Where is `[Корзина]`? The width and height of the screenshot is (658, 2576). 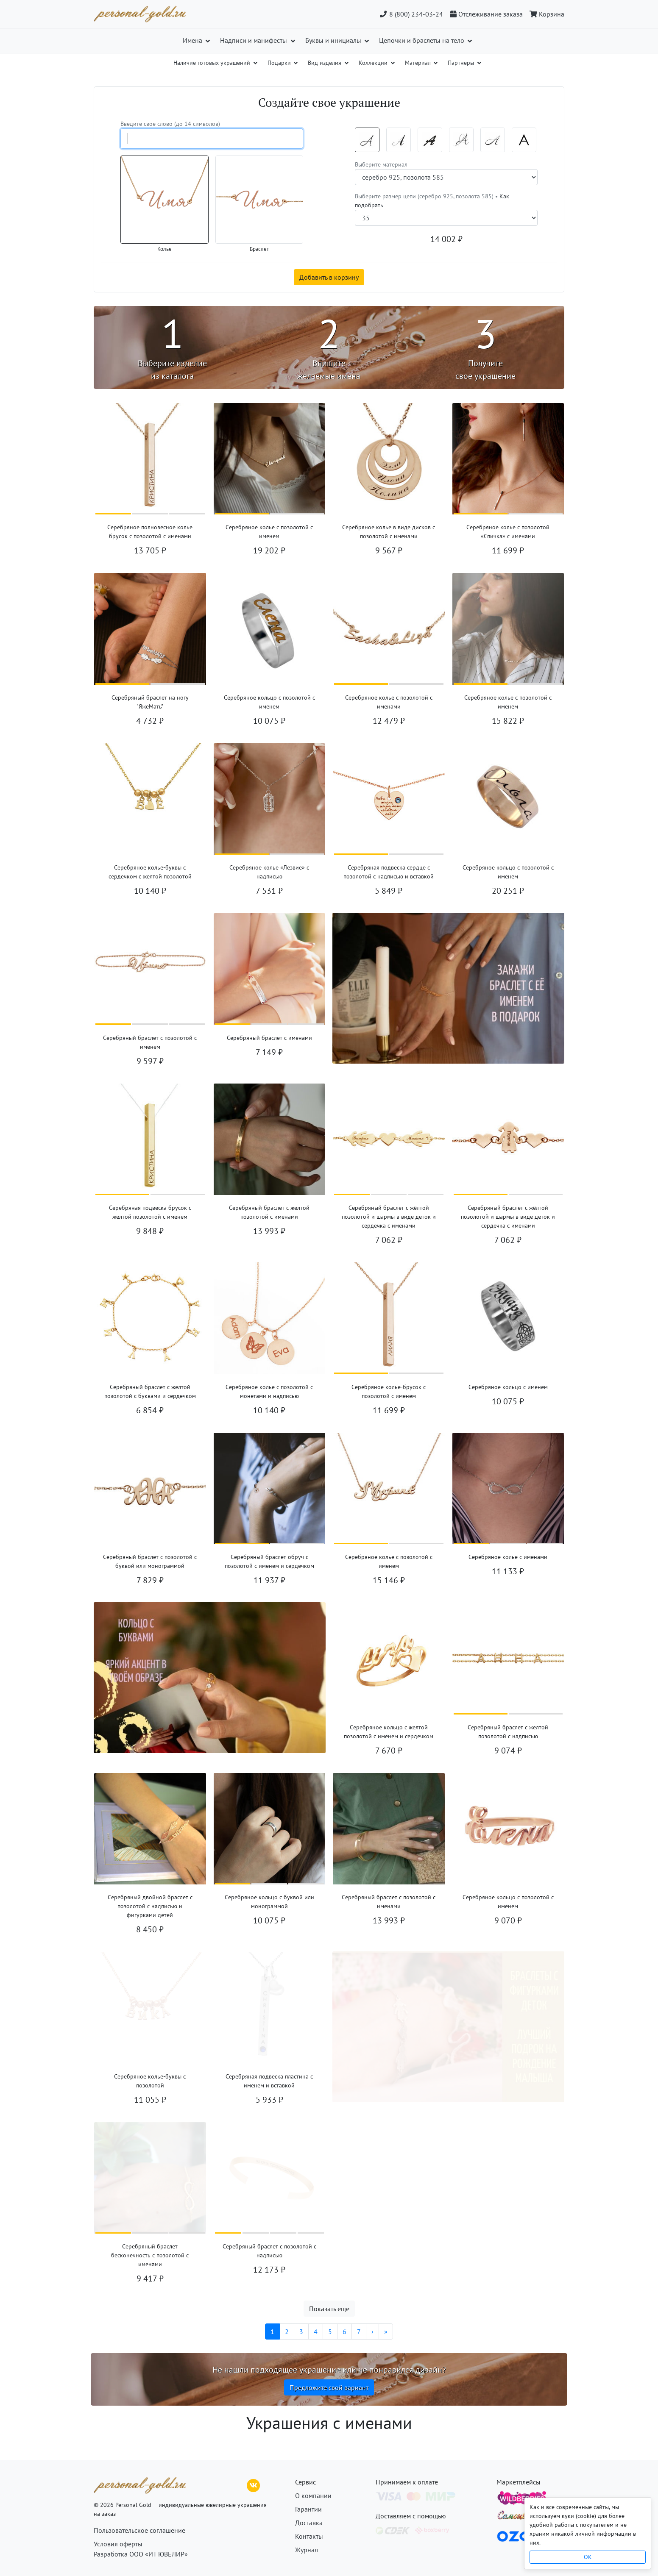 [Корзина] is located at coordinates (545, 14).